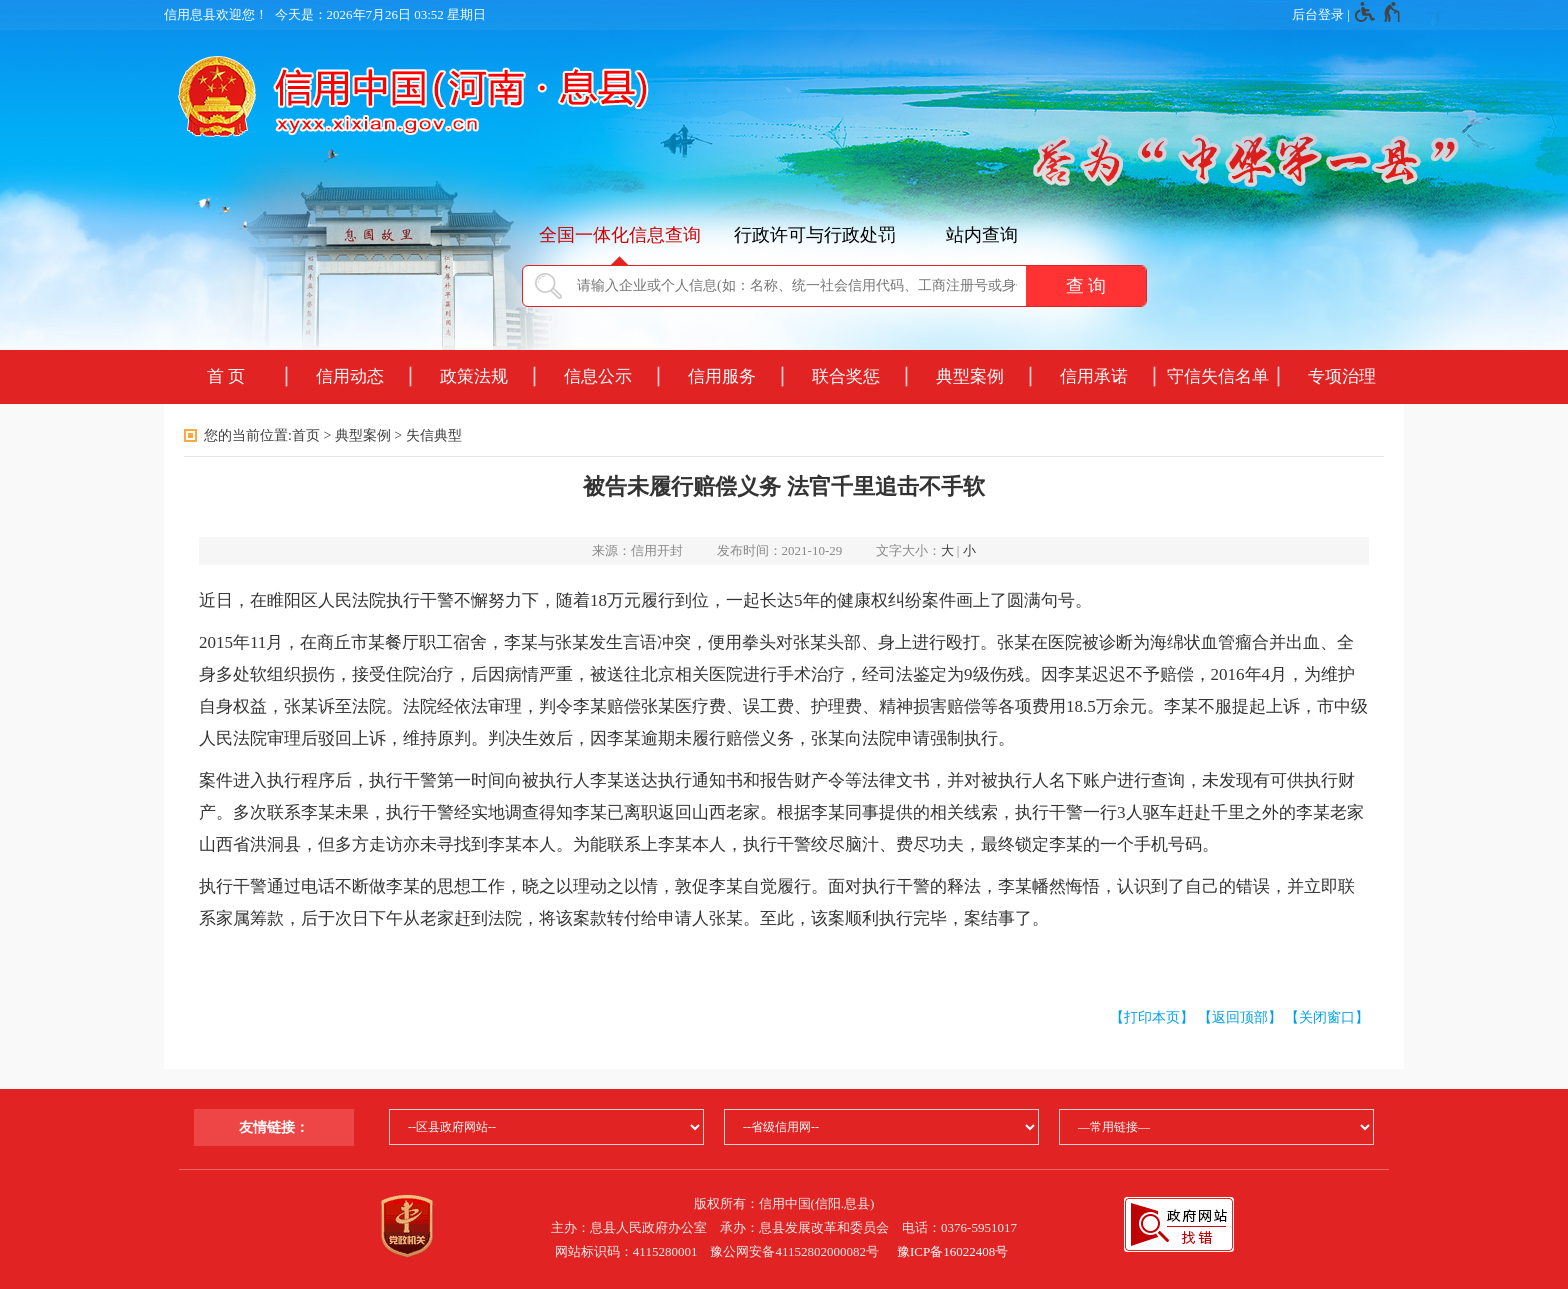 This screenshot has width=1568, height=1289. What do you see at coordinates (598, 376) in the screenshot?
I see `信息公示` at bounding box center [598, 376].